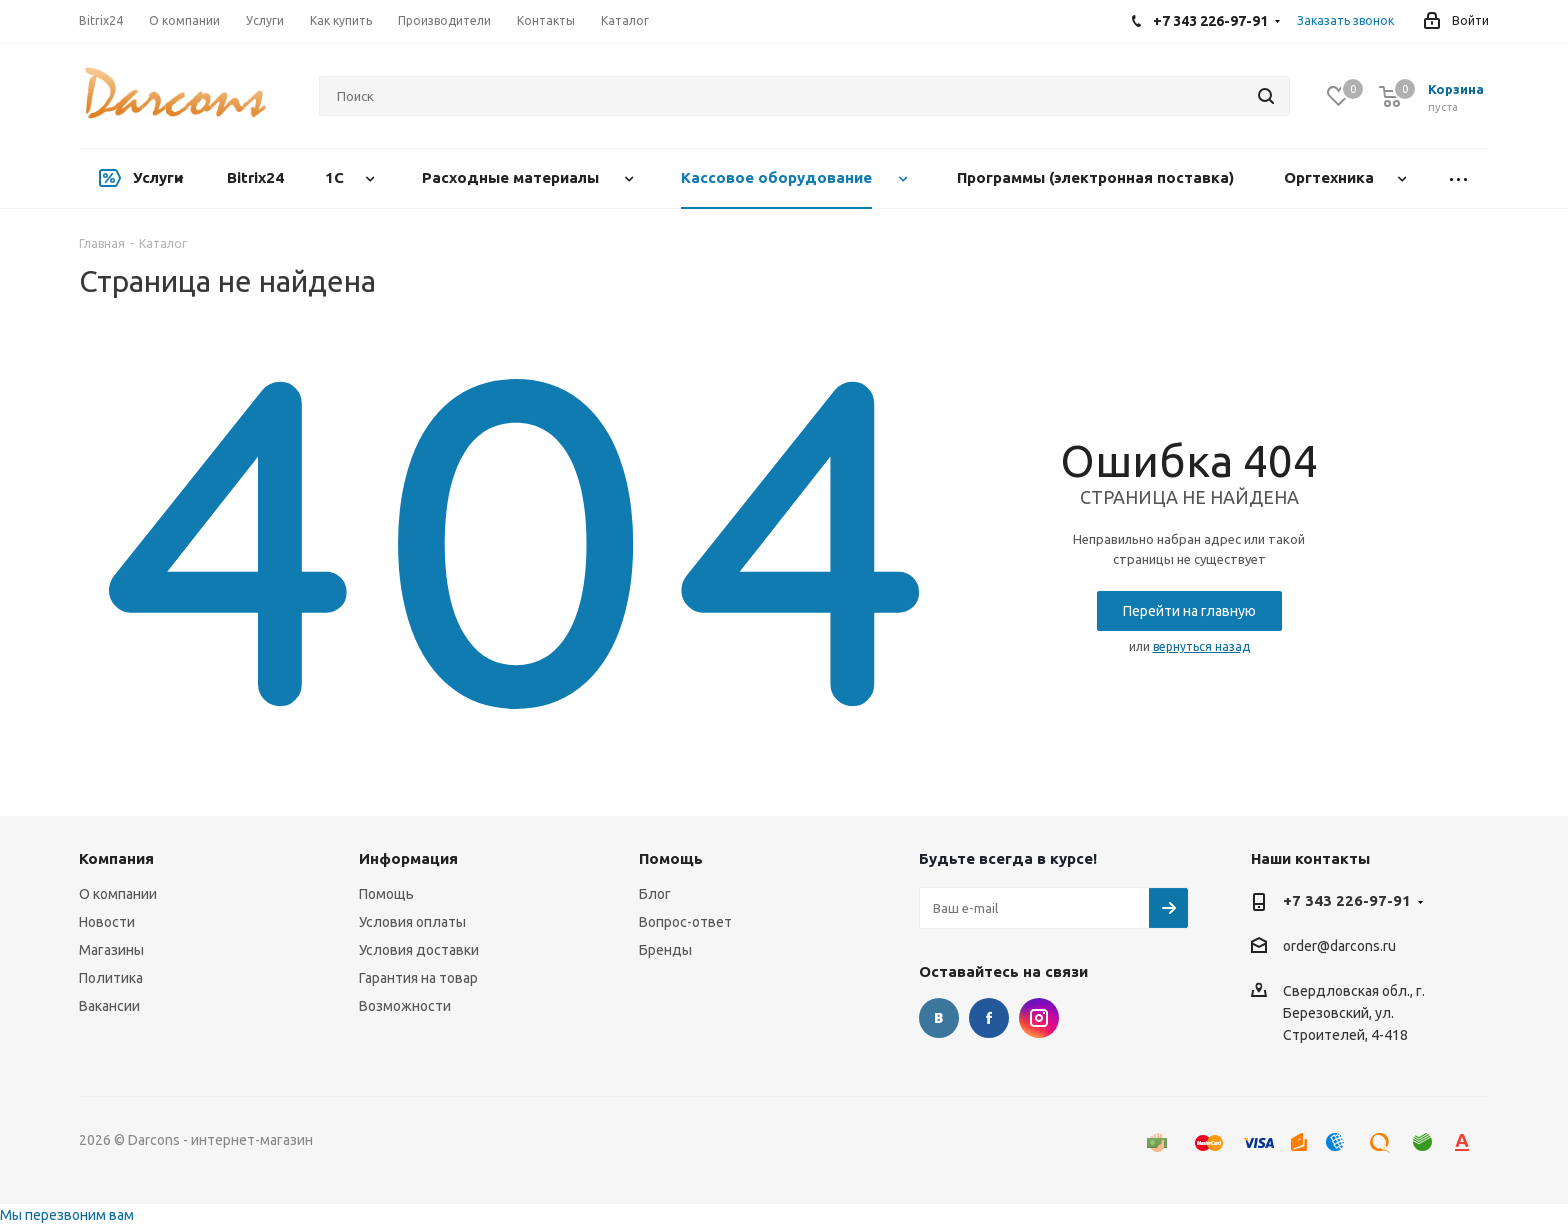 This screenshot has width=1568, height=1226. I want to click on Условия оплаты, so click(412, 922).